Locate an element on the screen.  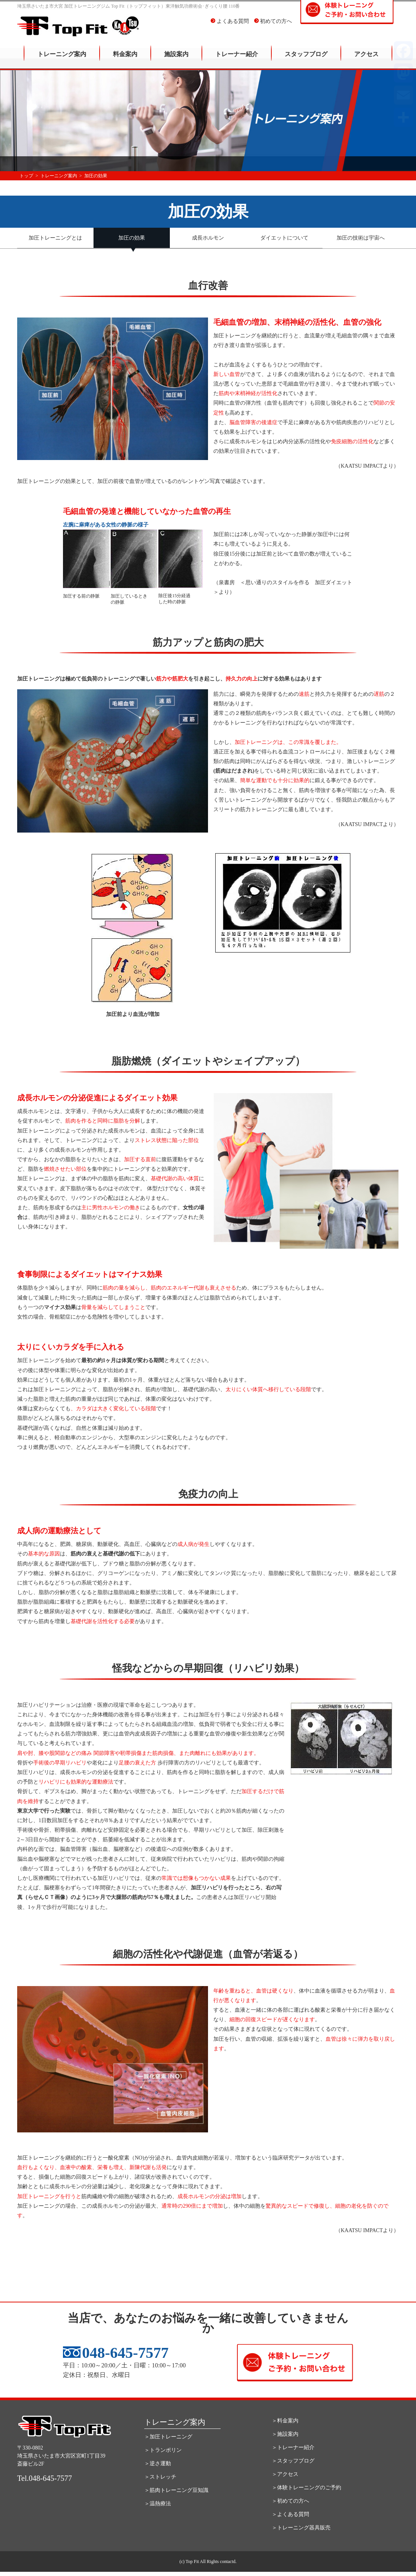
よくある質問 is located at coordinates (230, 26).